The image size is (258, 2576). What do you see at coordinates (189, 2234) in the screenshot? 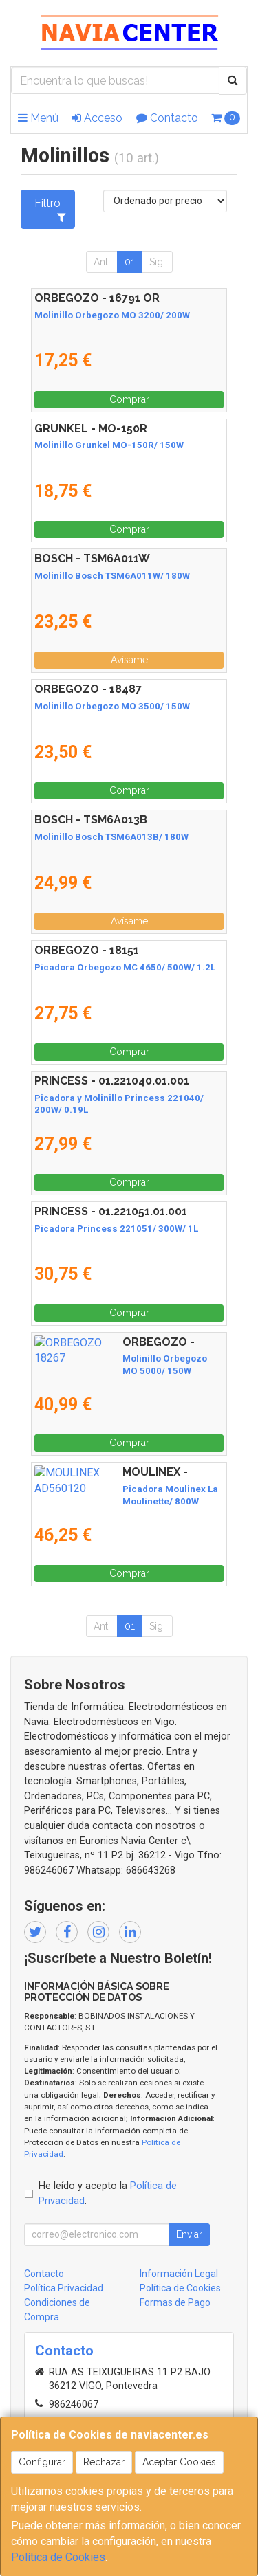
I see `Enviar` at bounding box center [189, 2234].